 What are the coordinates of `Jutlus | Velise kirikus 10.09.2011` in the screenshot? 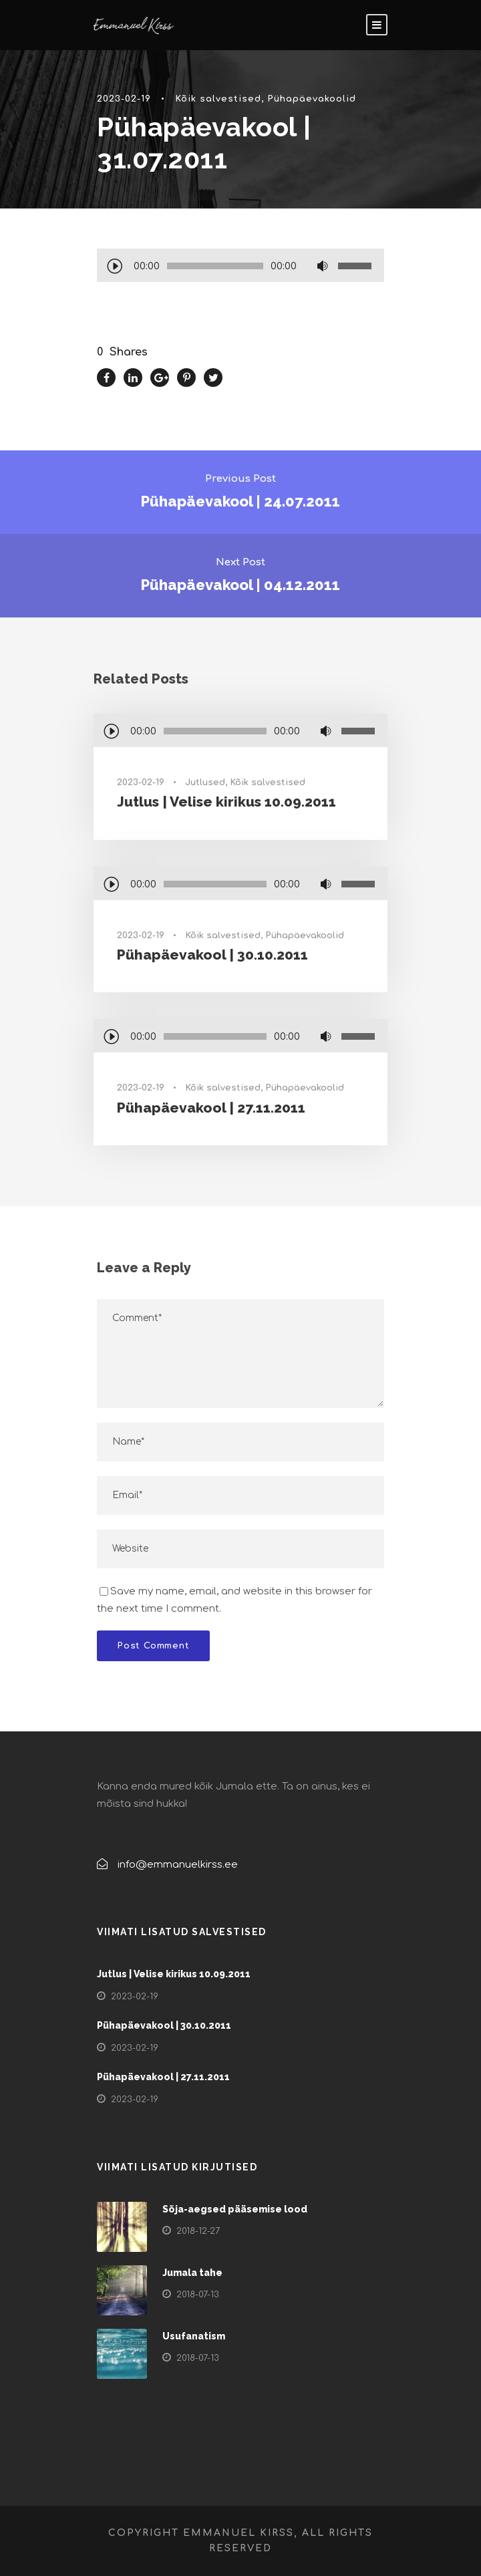 It's located at (226, 801).